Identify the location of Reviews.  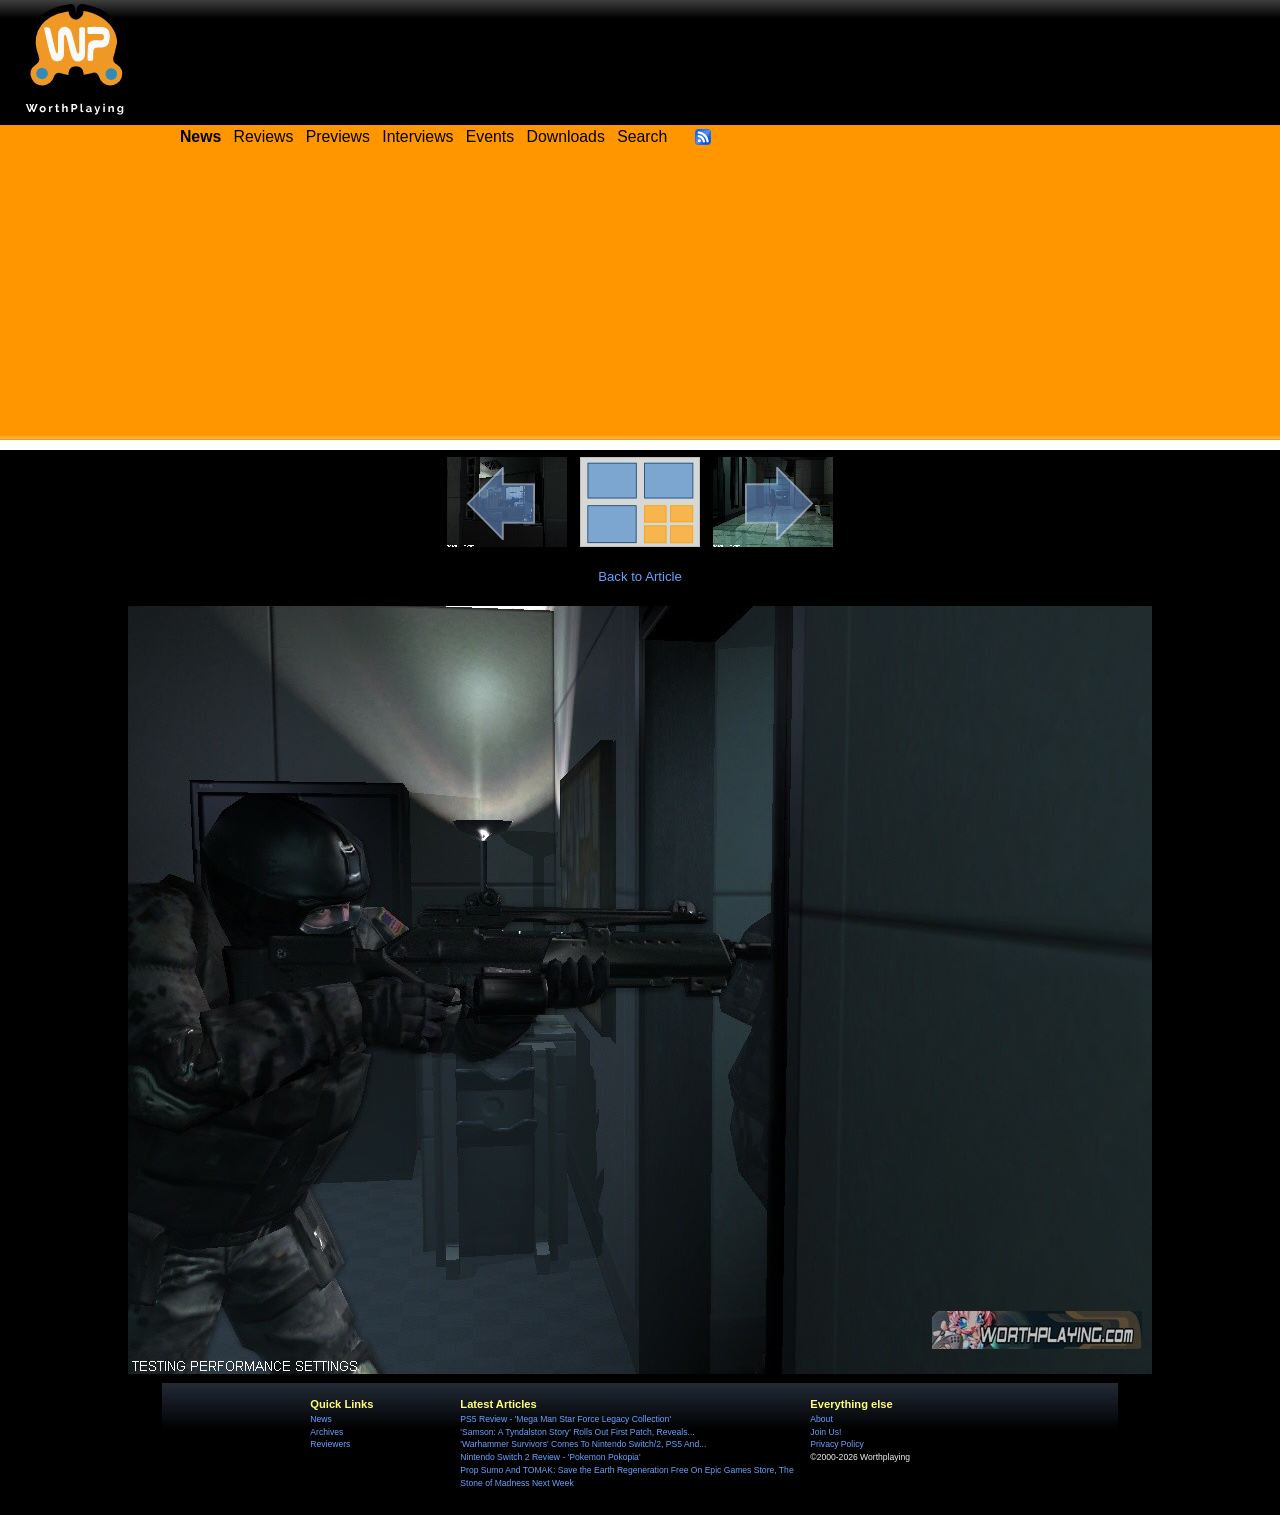
(264, 136).